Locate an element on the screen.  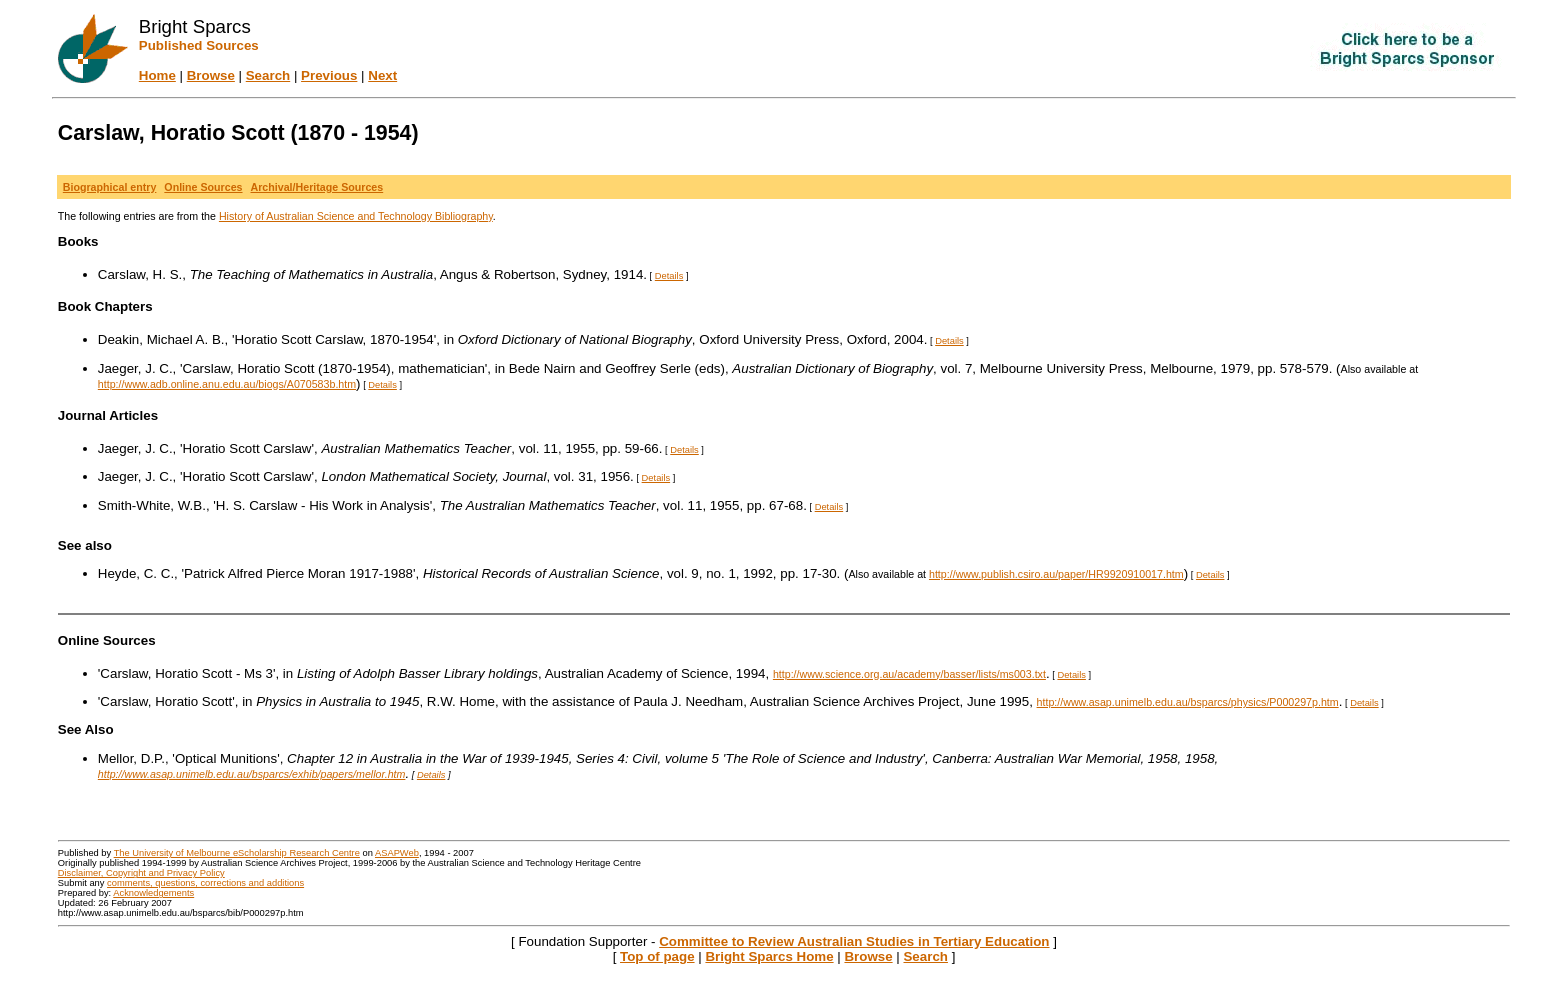
Next is located at coordinates (382, 75).